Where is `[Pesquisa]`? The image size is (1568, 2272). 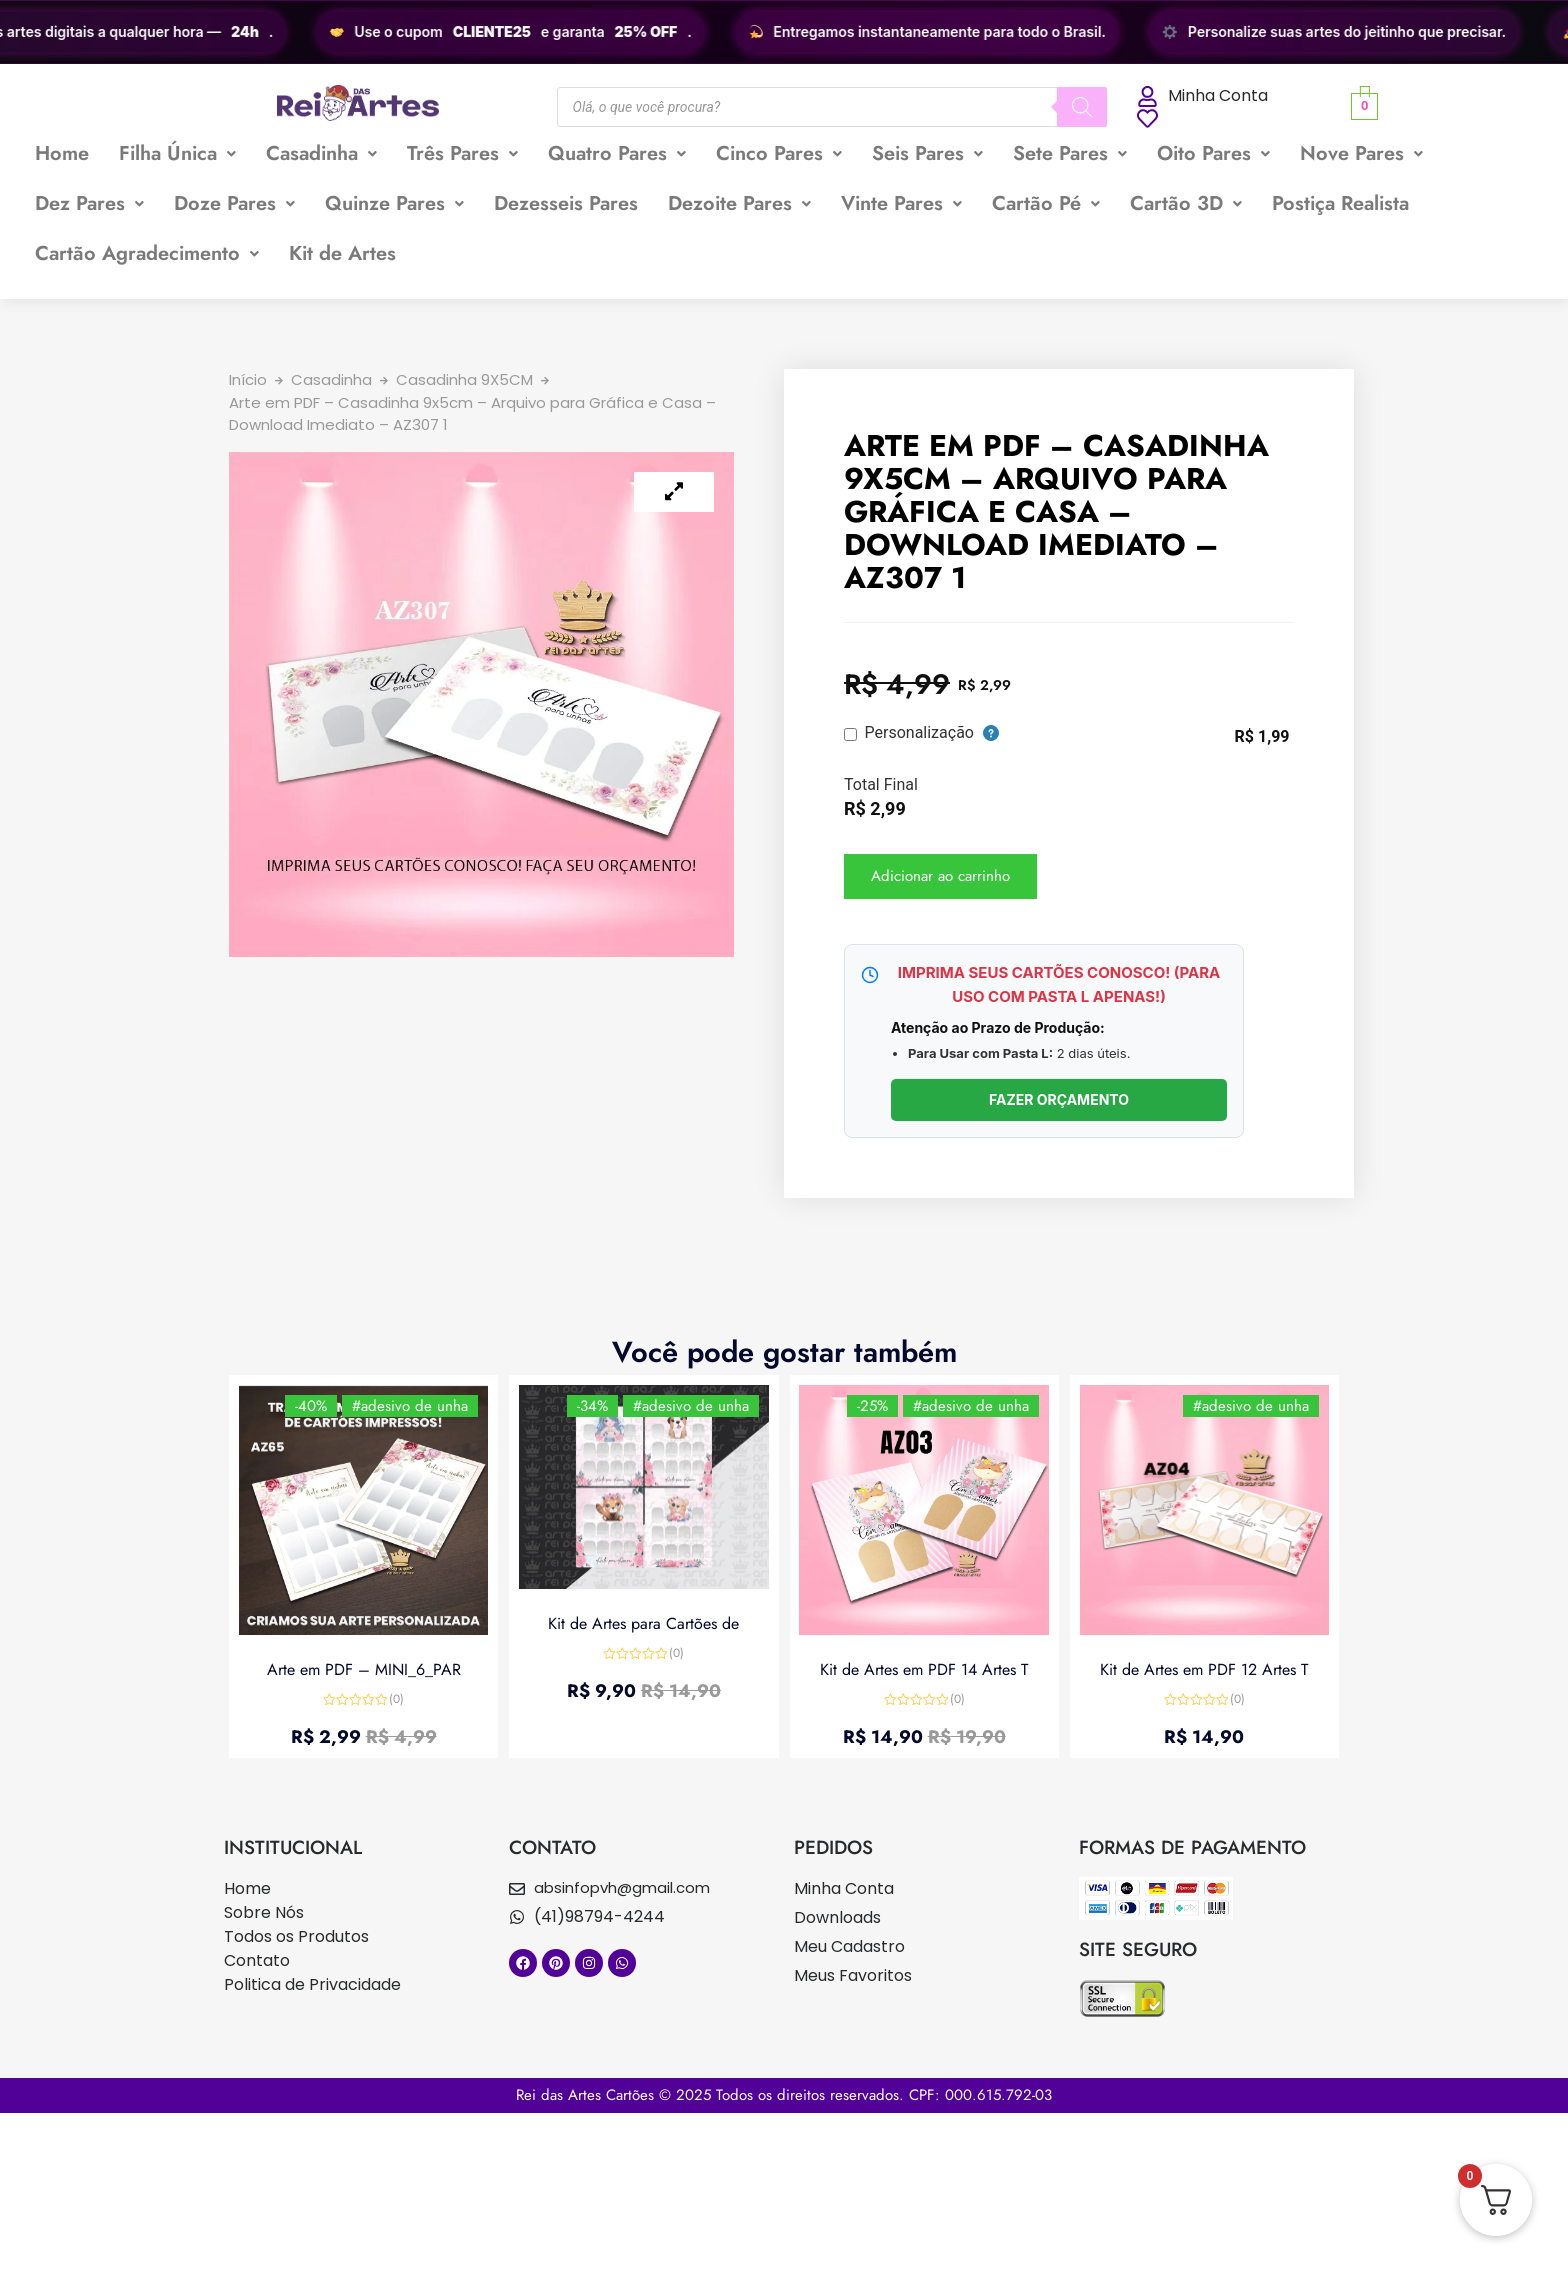
[Pesquisa] is located at coordinates (1082, 107).